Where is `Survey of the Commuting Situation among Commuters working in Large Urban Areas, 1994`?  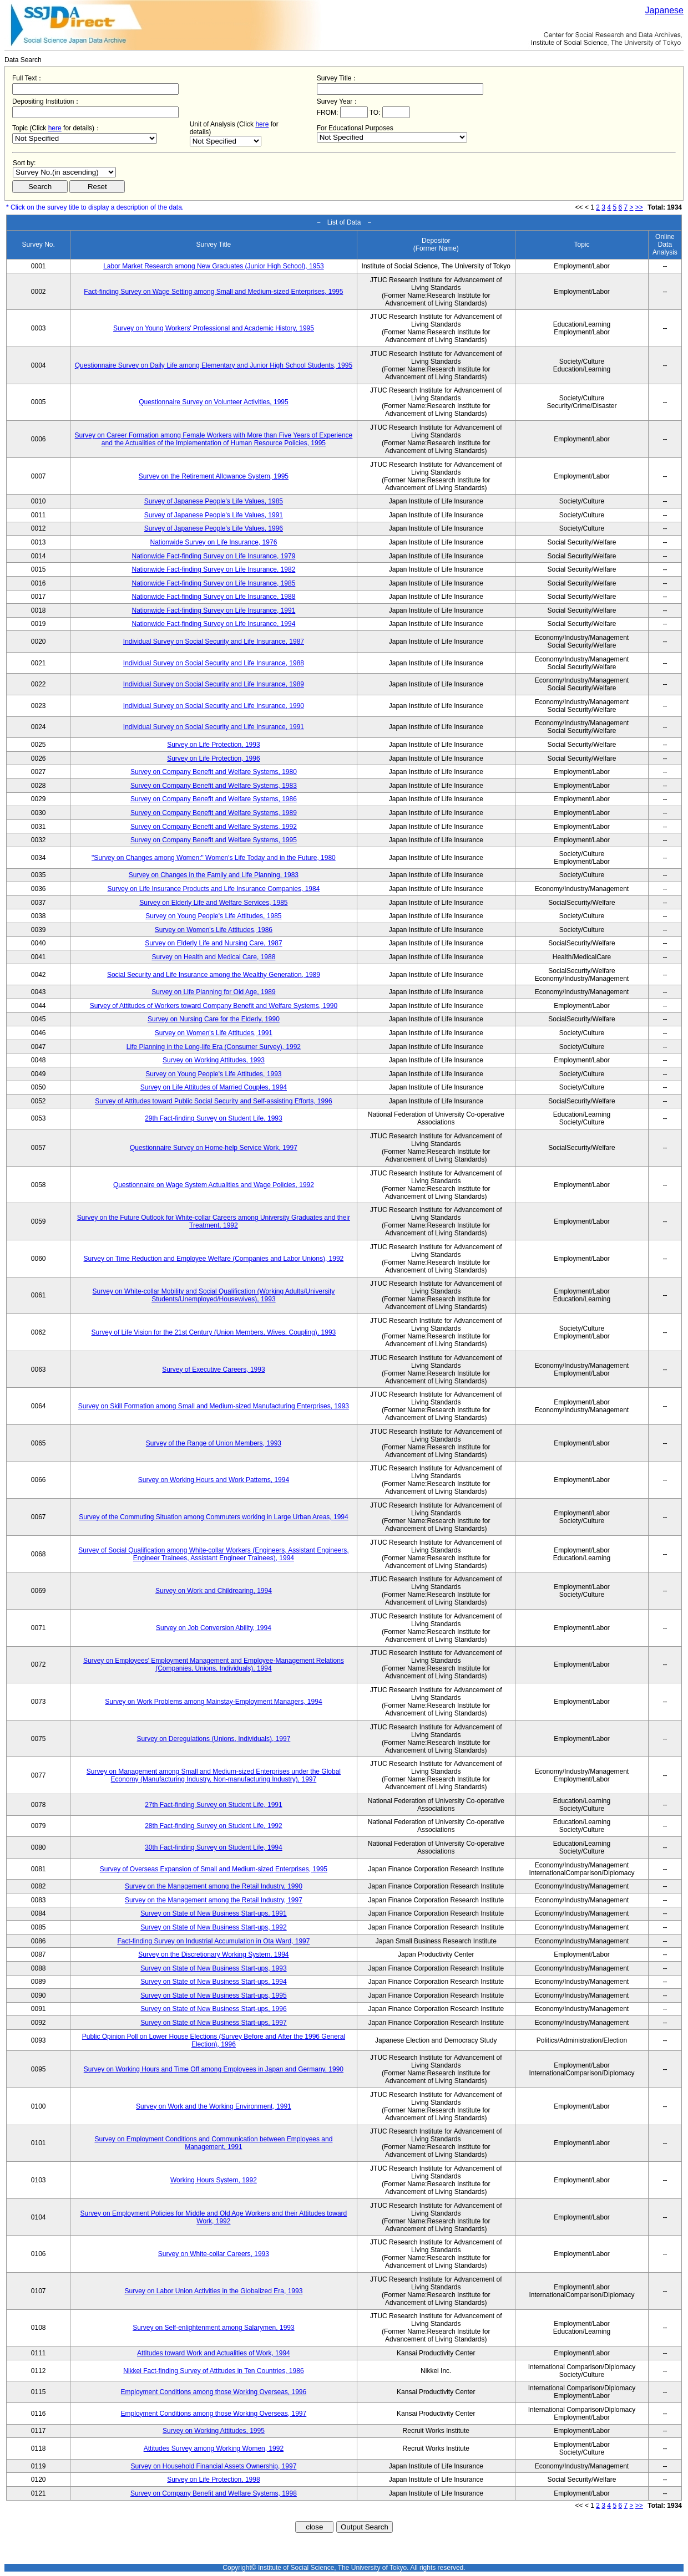 Survey of the Commuting Situation among Commuters working in Large Urban Areas, 1994 is located at coordinates (213, 1517).